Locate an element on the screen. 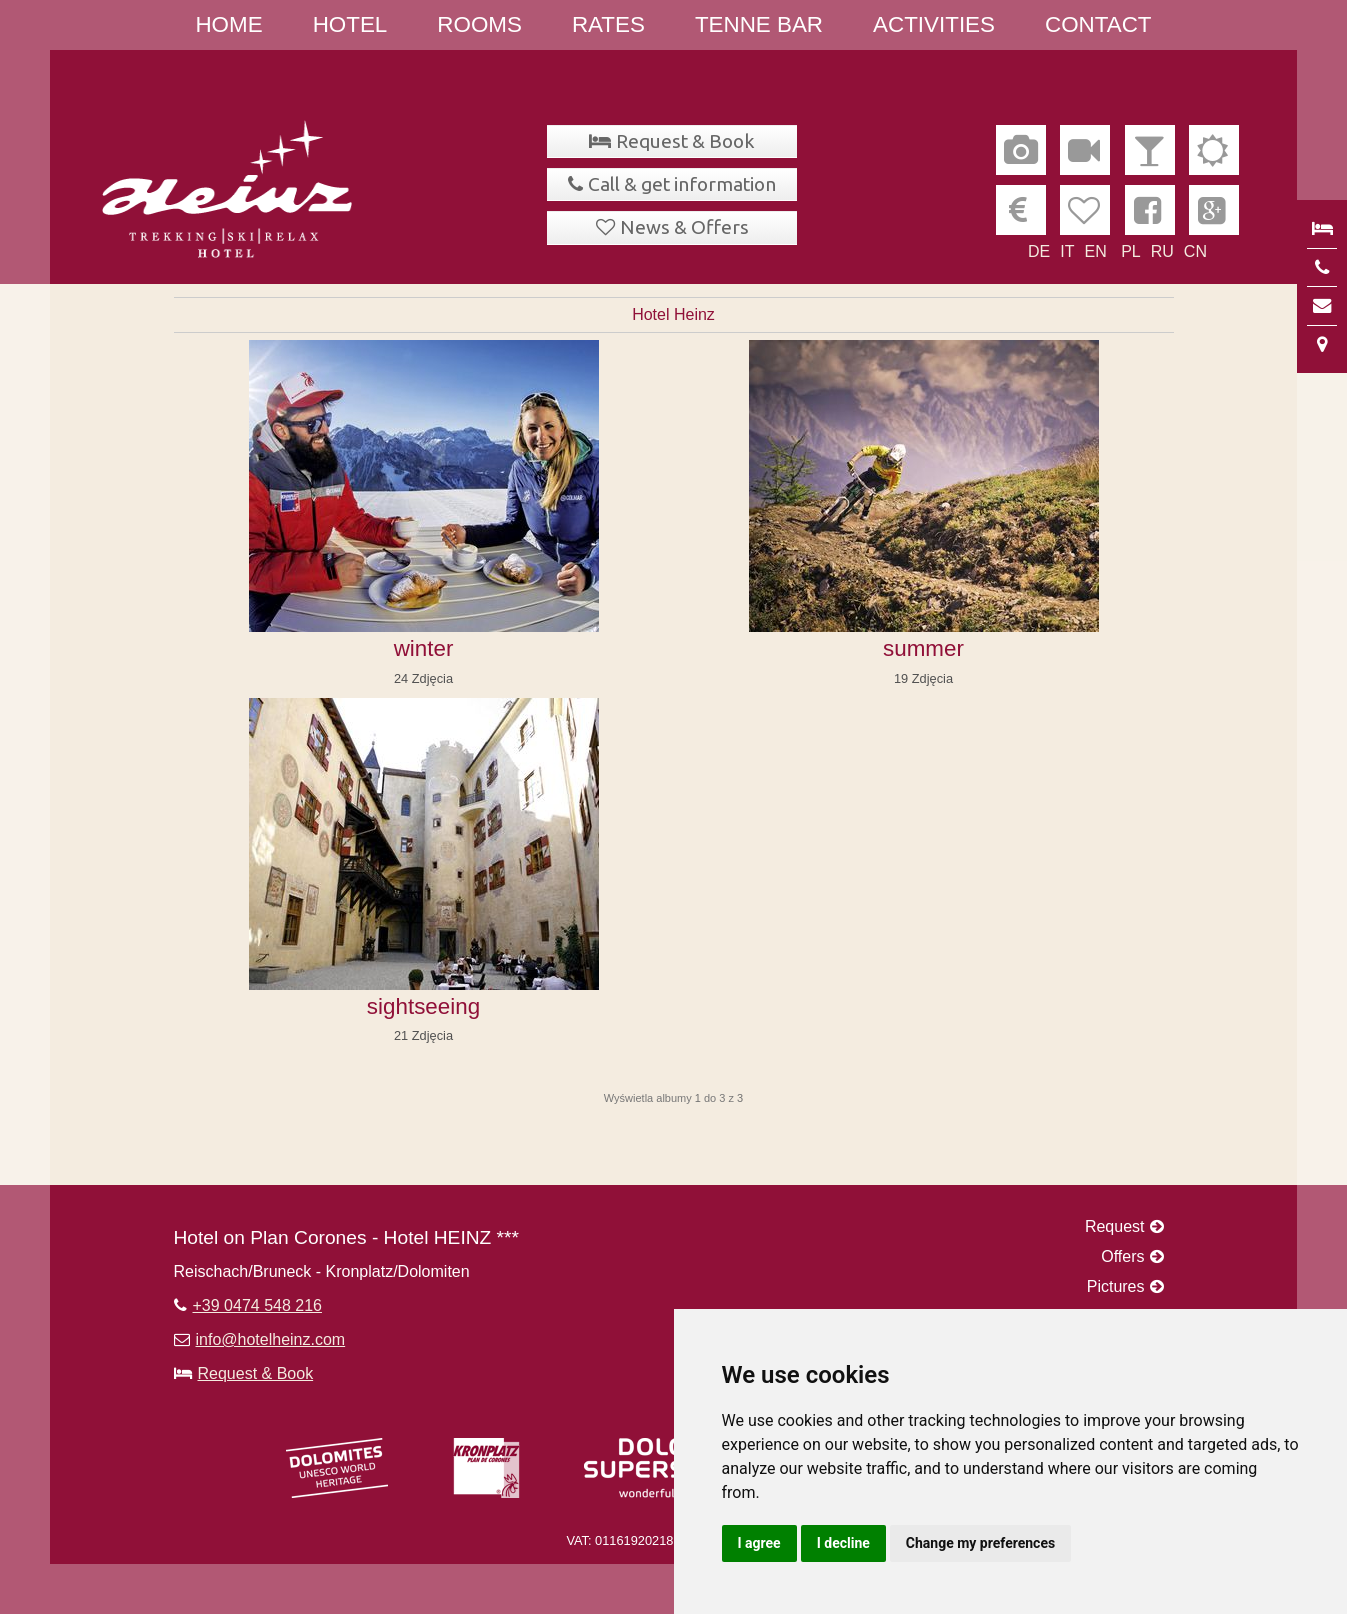  Change my preferences [button] is located at coordinates (980, 1543).